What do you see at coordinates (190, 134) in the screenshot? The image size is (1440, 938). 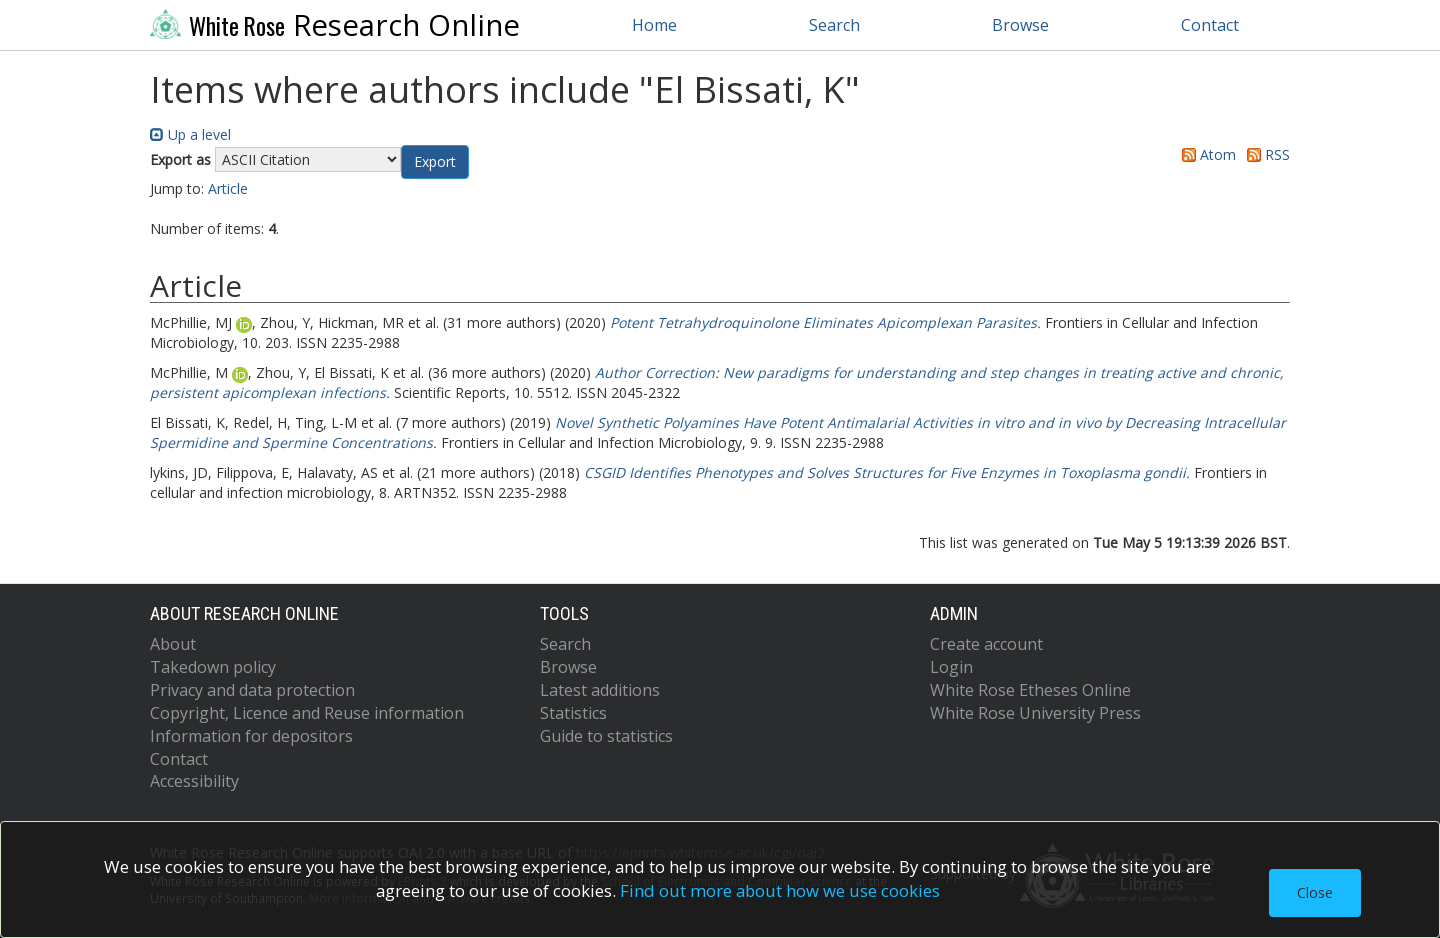 I see `Up a level` at bounding box center [190, 134].